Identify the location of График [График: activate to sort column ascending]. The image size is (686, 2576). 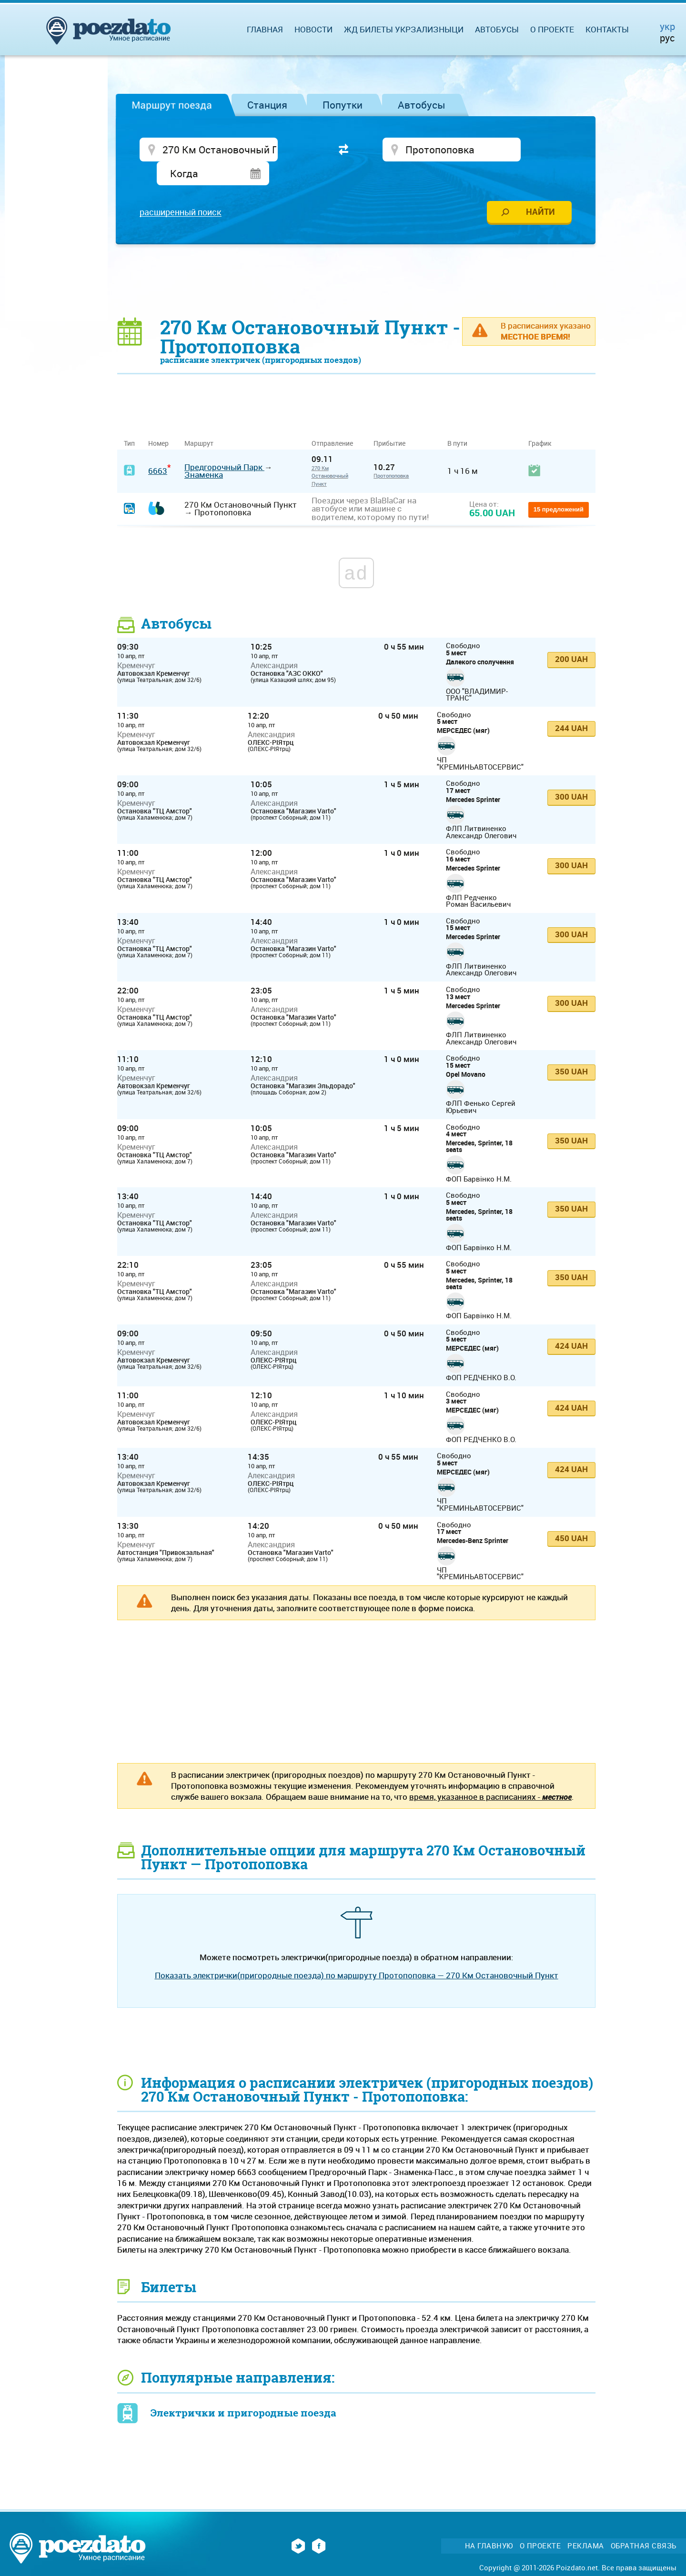
(539, 422).